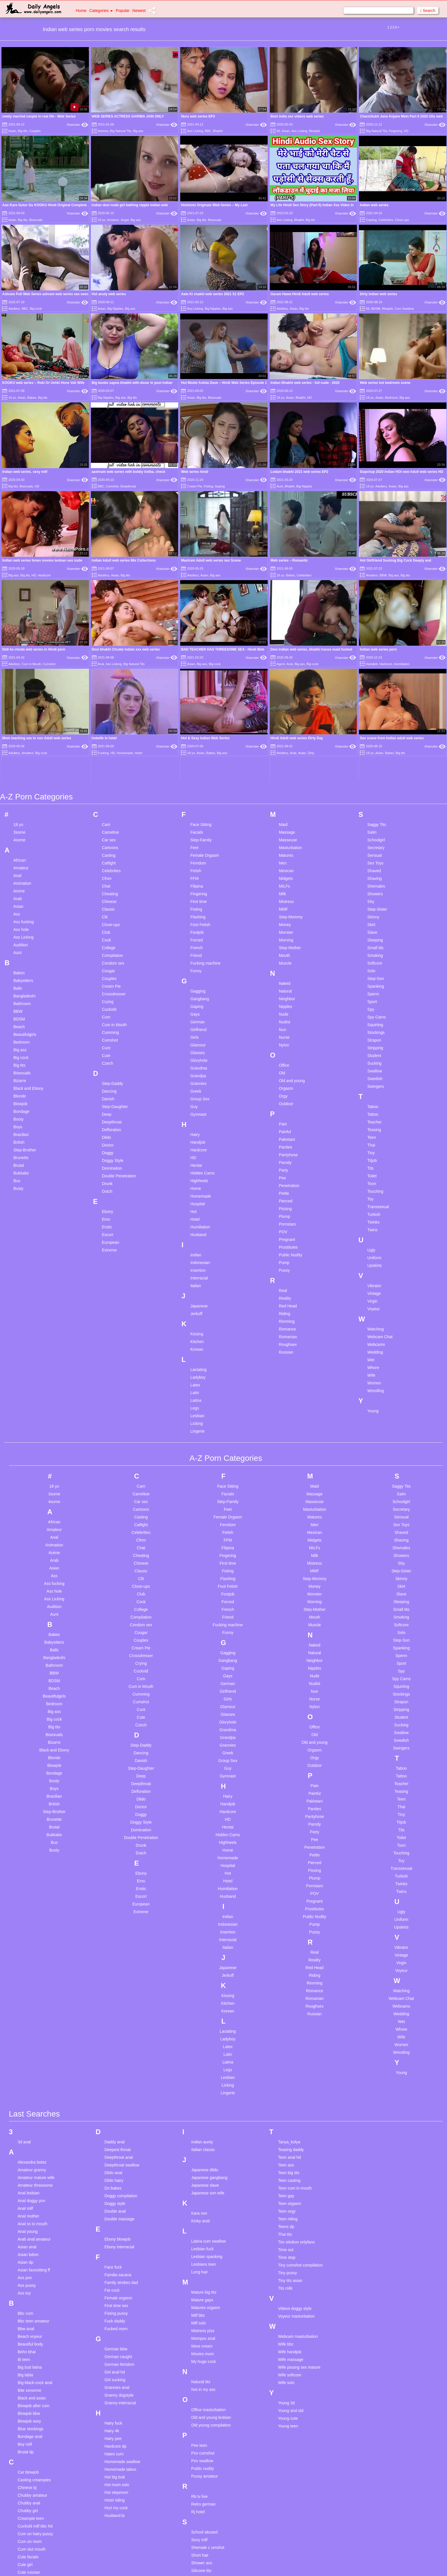  Describe the element at coordinates (287, 965) in the screenshot. I see `Pakistani` at that location.